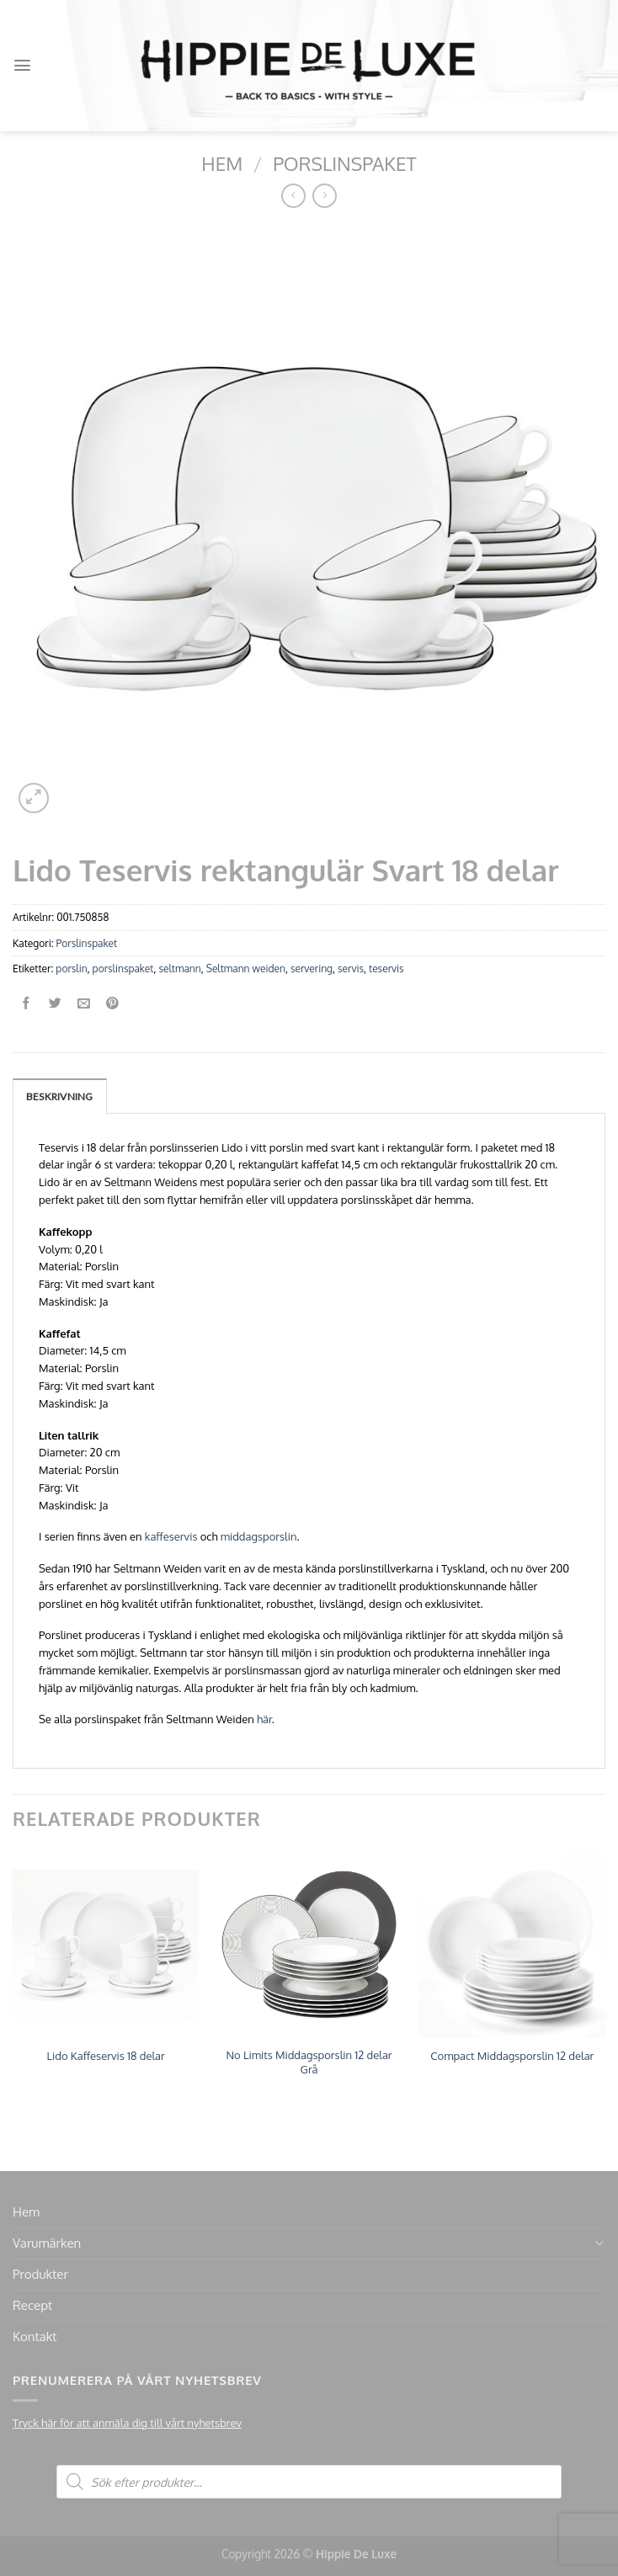 This screenshot has width=618, height=2576. Describe the element at coordinates (599, 2243) in the screenshot. I see `[Toggle]` at that location.